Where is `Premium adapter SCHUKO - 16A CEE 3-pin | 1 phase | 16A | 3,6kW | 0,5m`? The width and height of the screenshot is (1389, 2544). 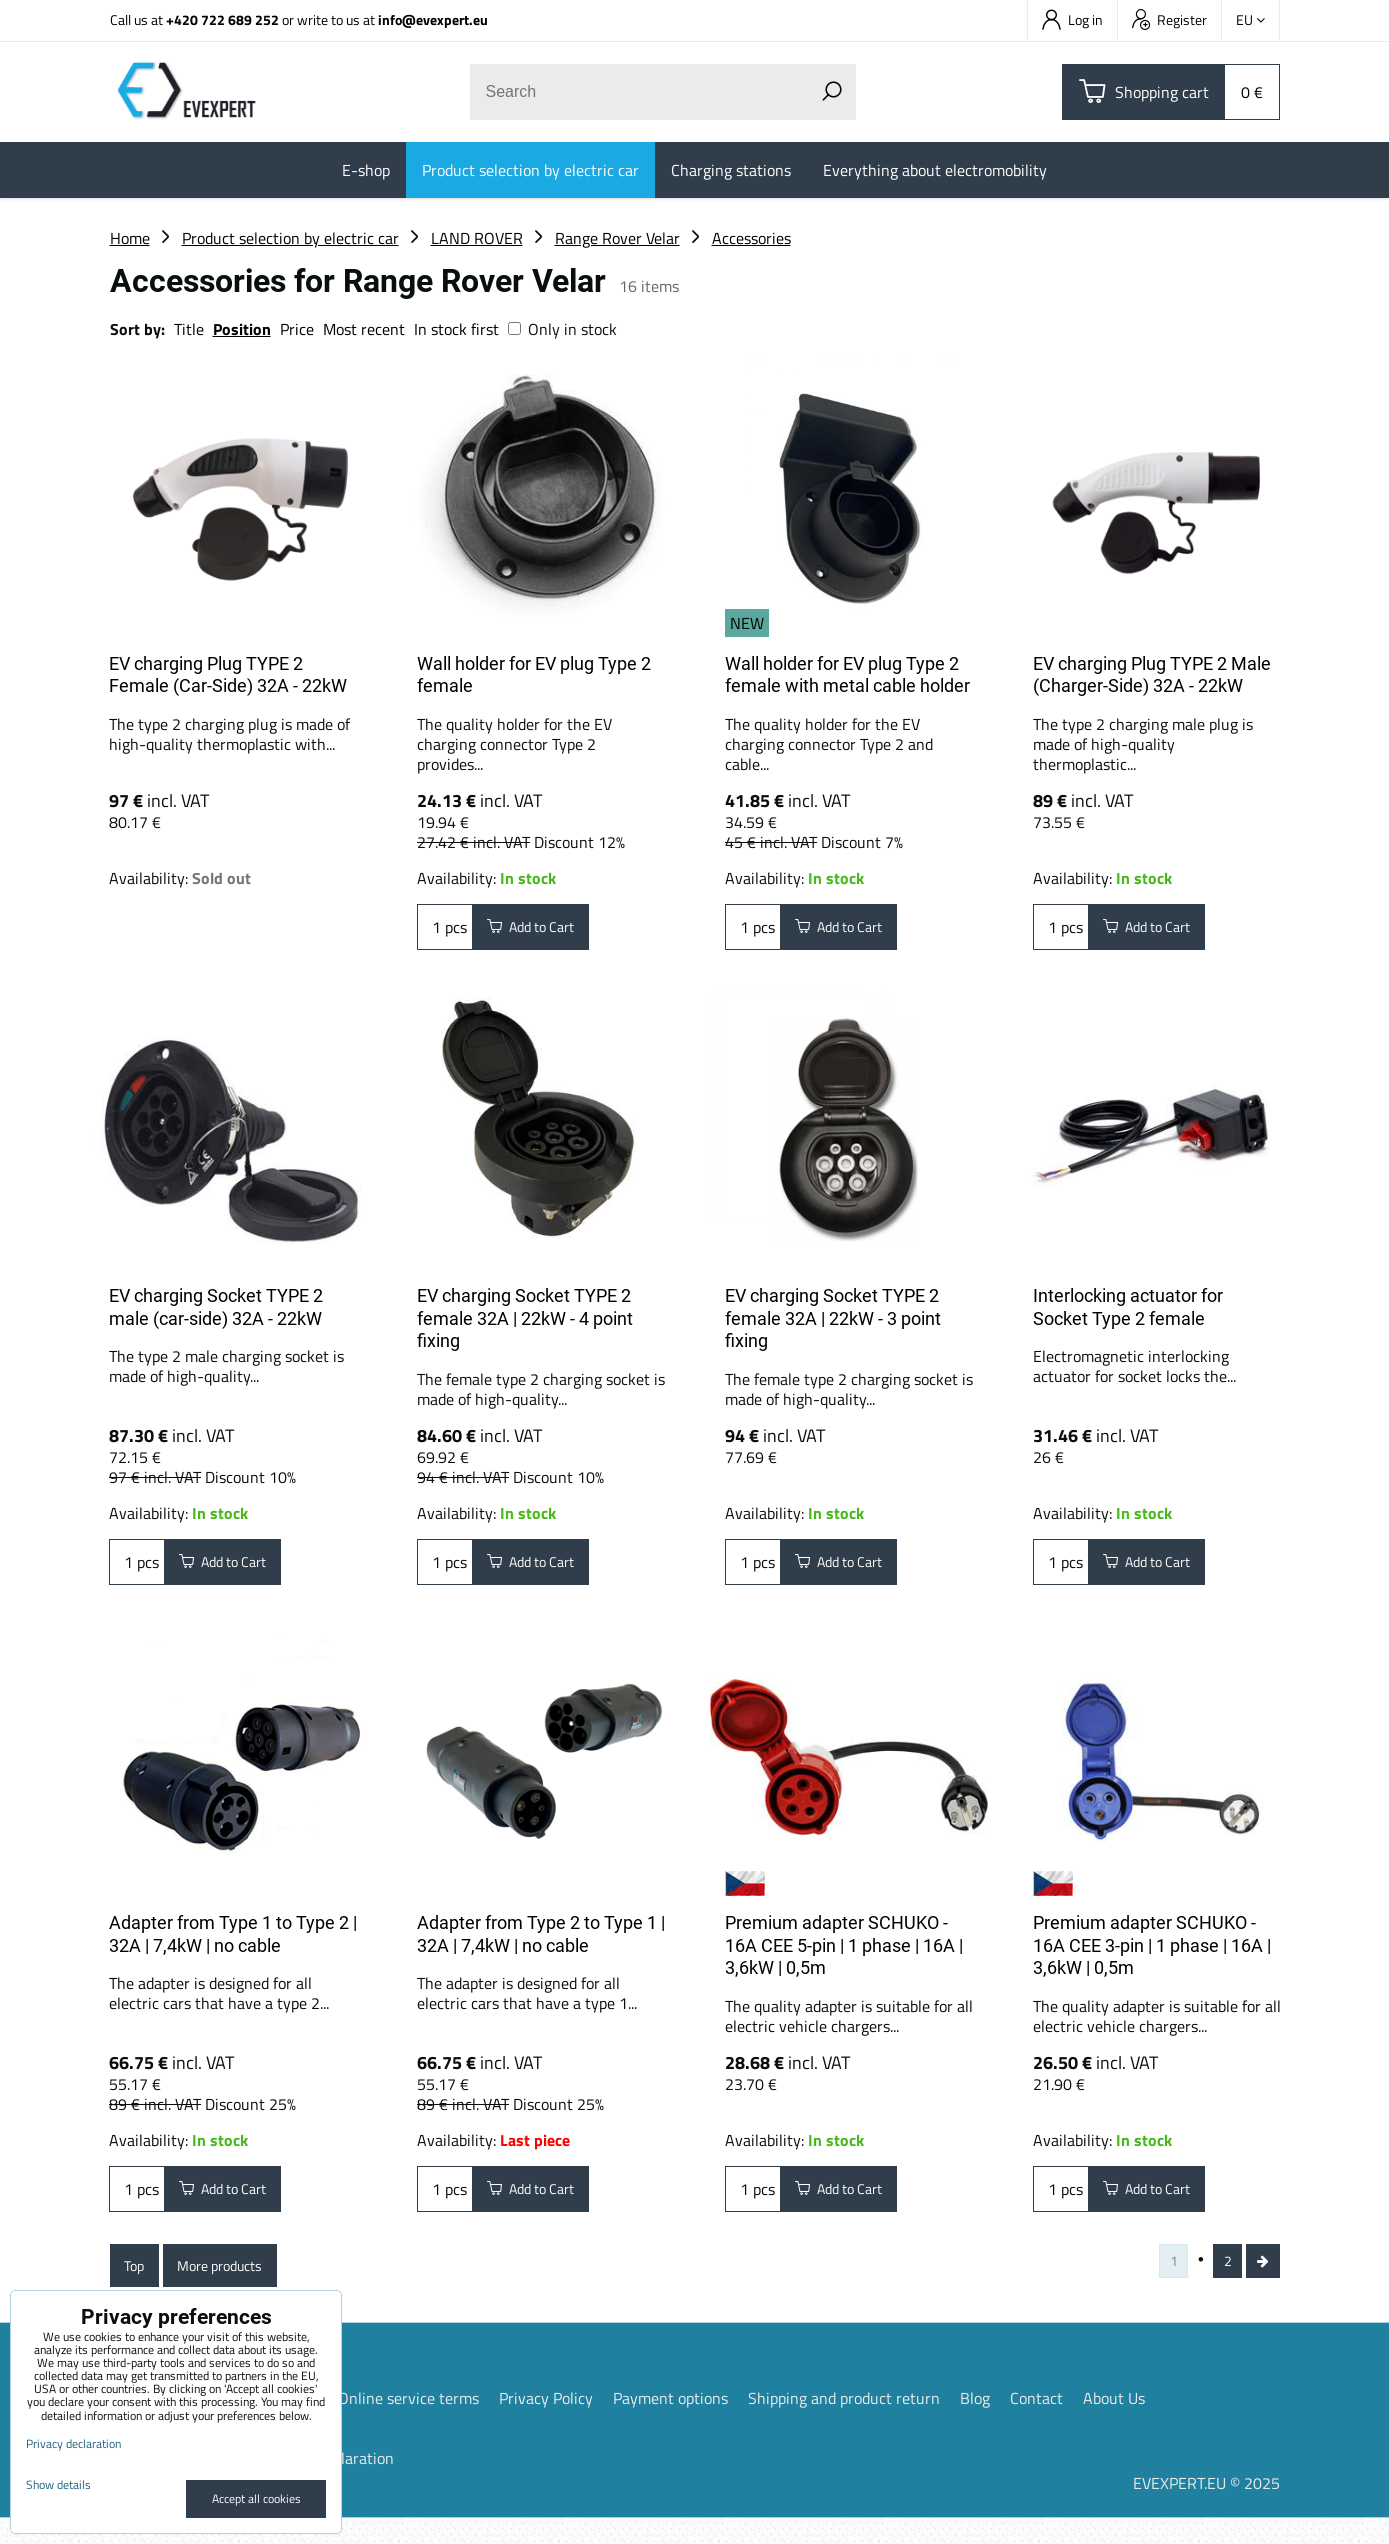 Premium adapter SCHUKO - 16A CEE 3-pin | 1 phase | 16A | 3,6kW | 0,5m is located at coordinates (1152, 1953).